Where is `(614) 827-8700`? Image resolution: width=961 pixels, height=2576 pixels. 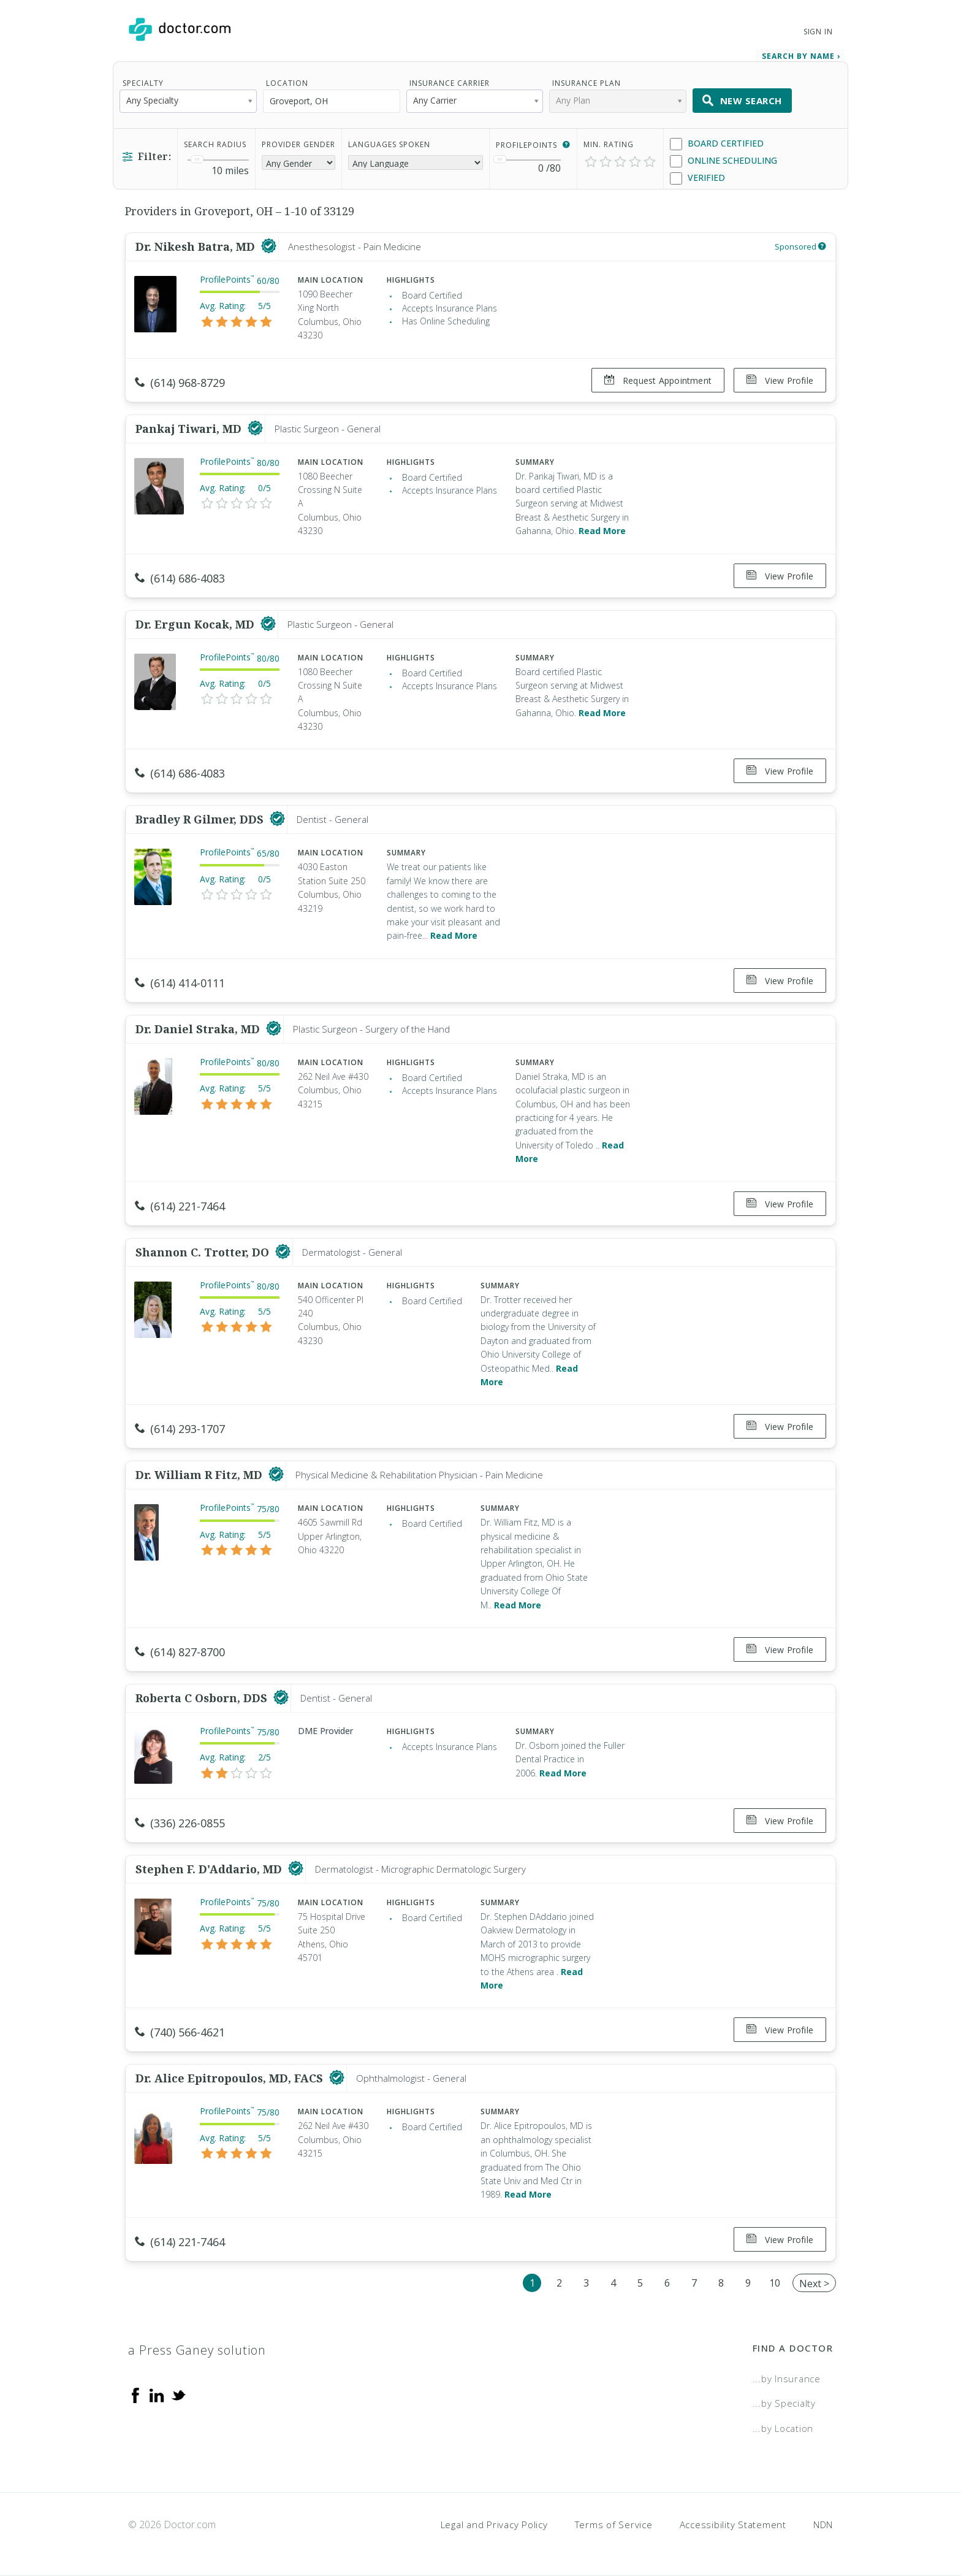
(614) 827-8700 is located at coordinates (180, 1652).